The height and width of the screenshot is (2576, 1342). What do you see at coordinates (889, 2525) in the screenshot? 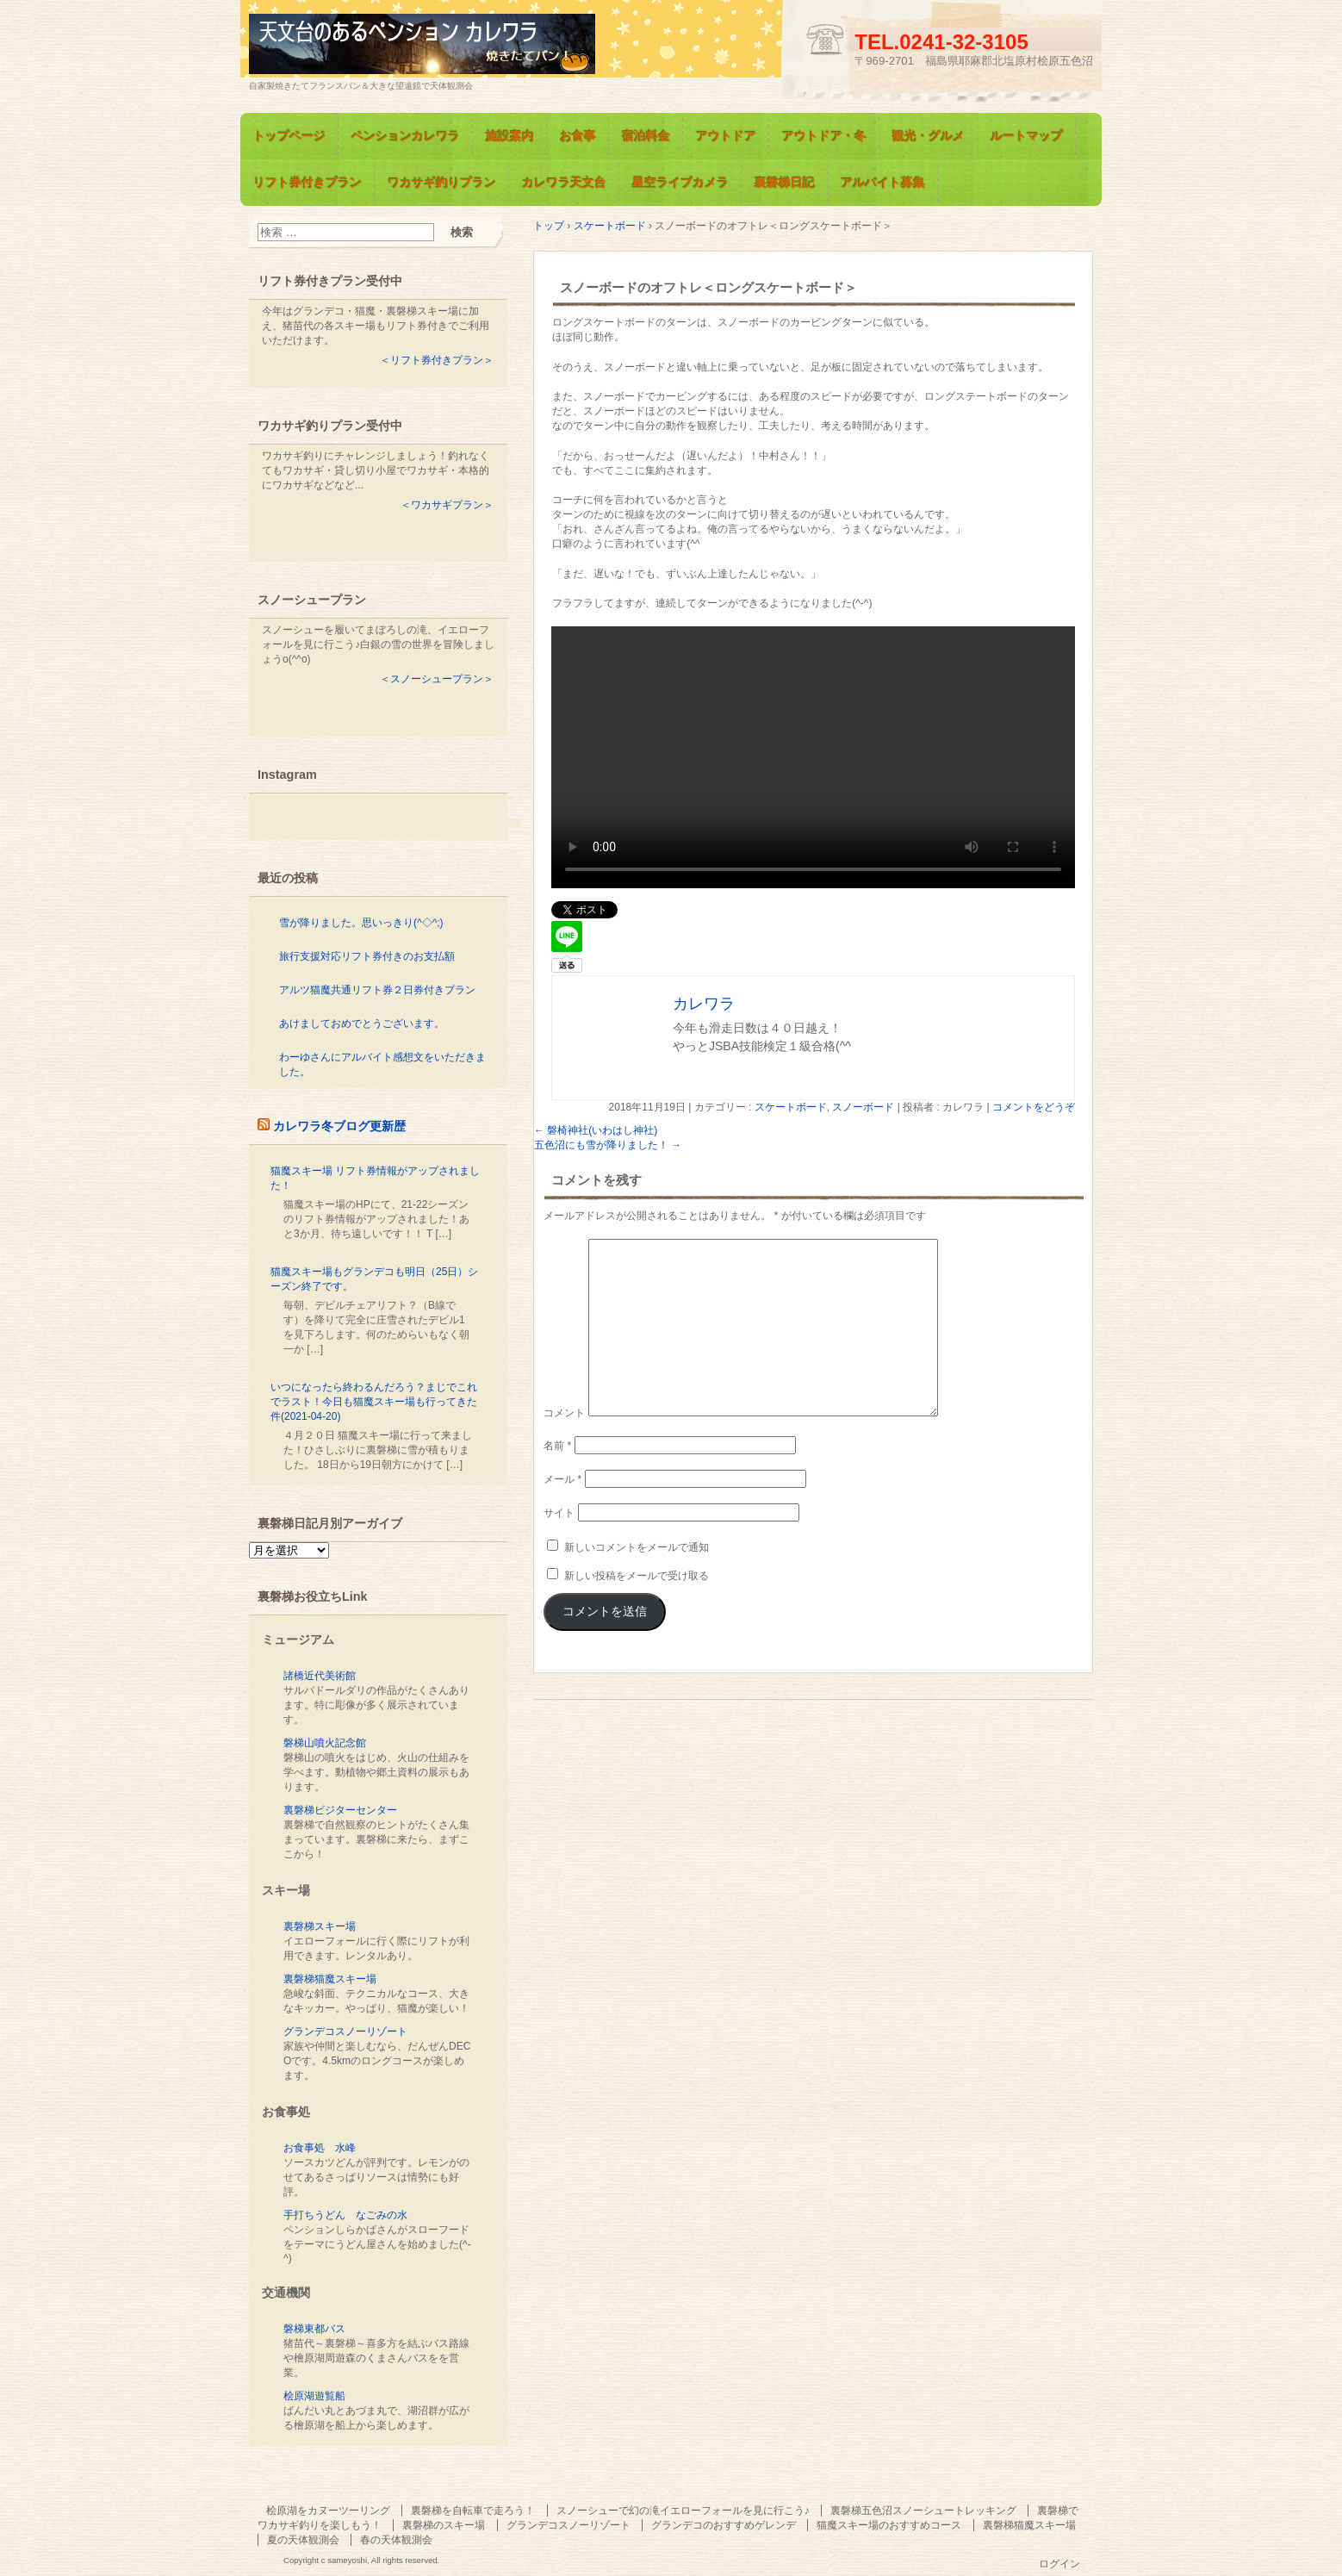
I see `猫魔スキー場のおすすめコース` at bounding box center [889, 2525].